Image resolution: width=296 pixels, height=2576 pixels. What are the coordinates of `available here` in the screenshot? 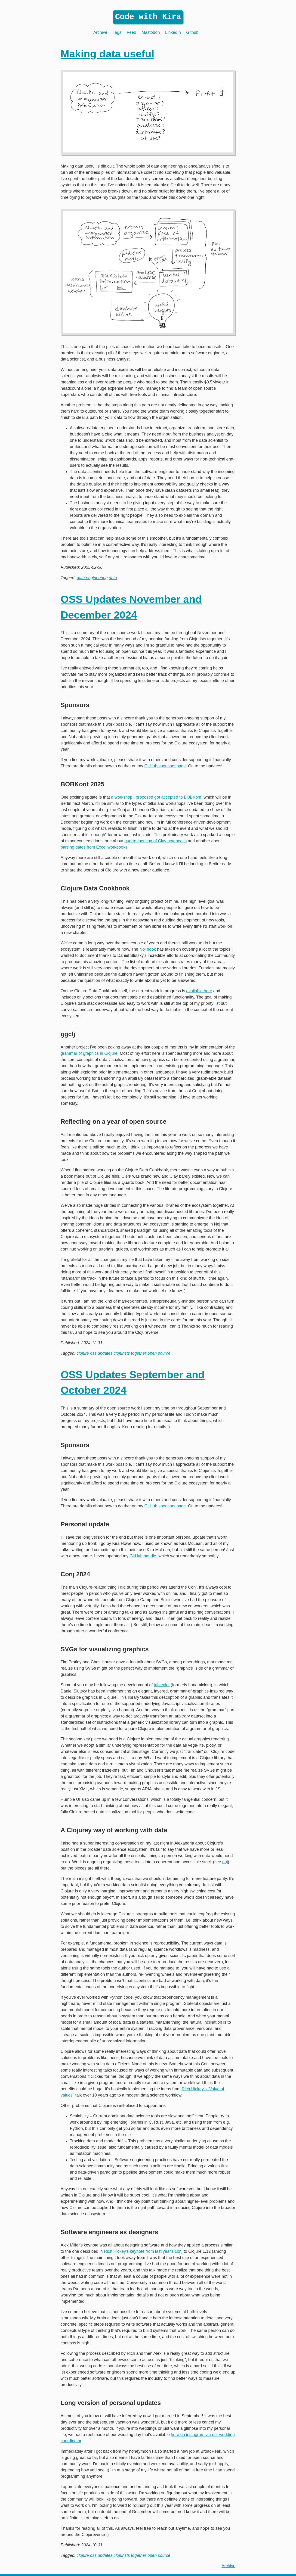 It's located at (199, 991).